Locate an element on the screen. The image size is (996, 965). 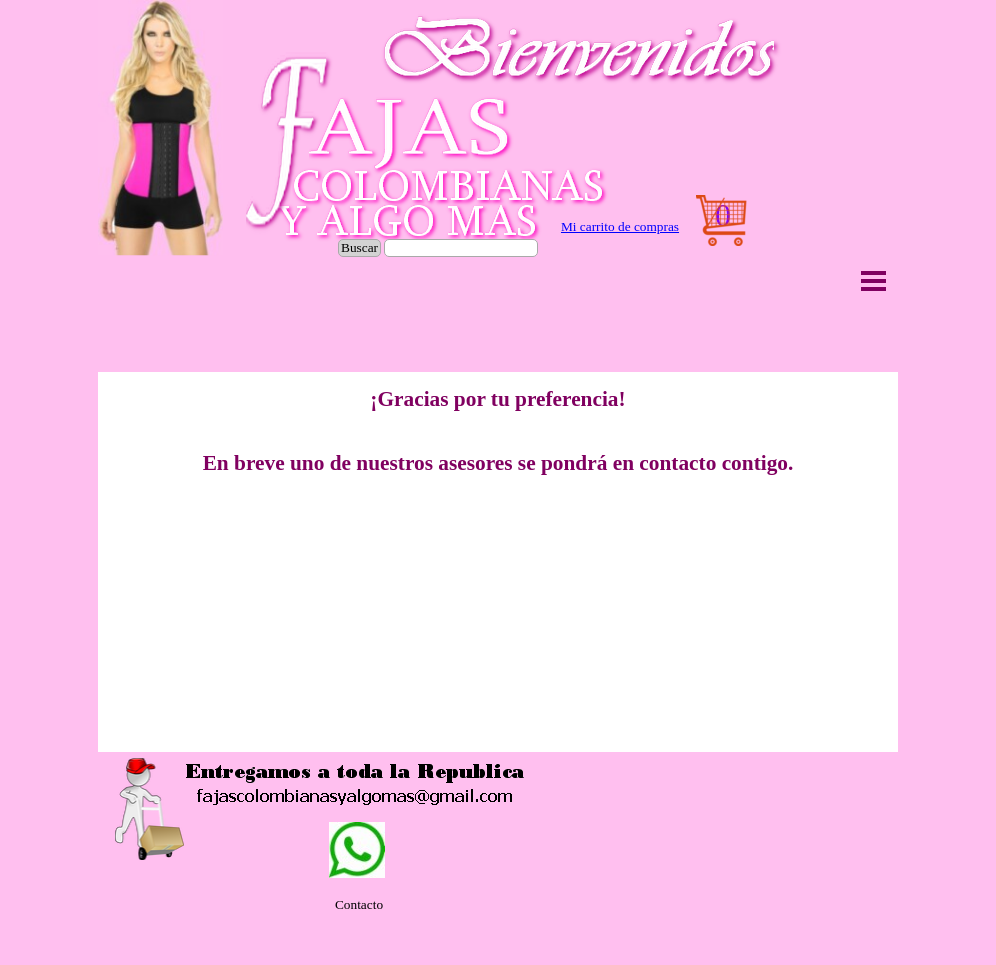
[tabpanel] is located at coordinates (620, 227).